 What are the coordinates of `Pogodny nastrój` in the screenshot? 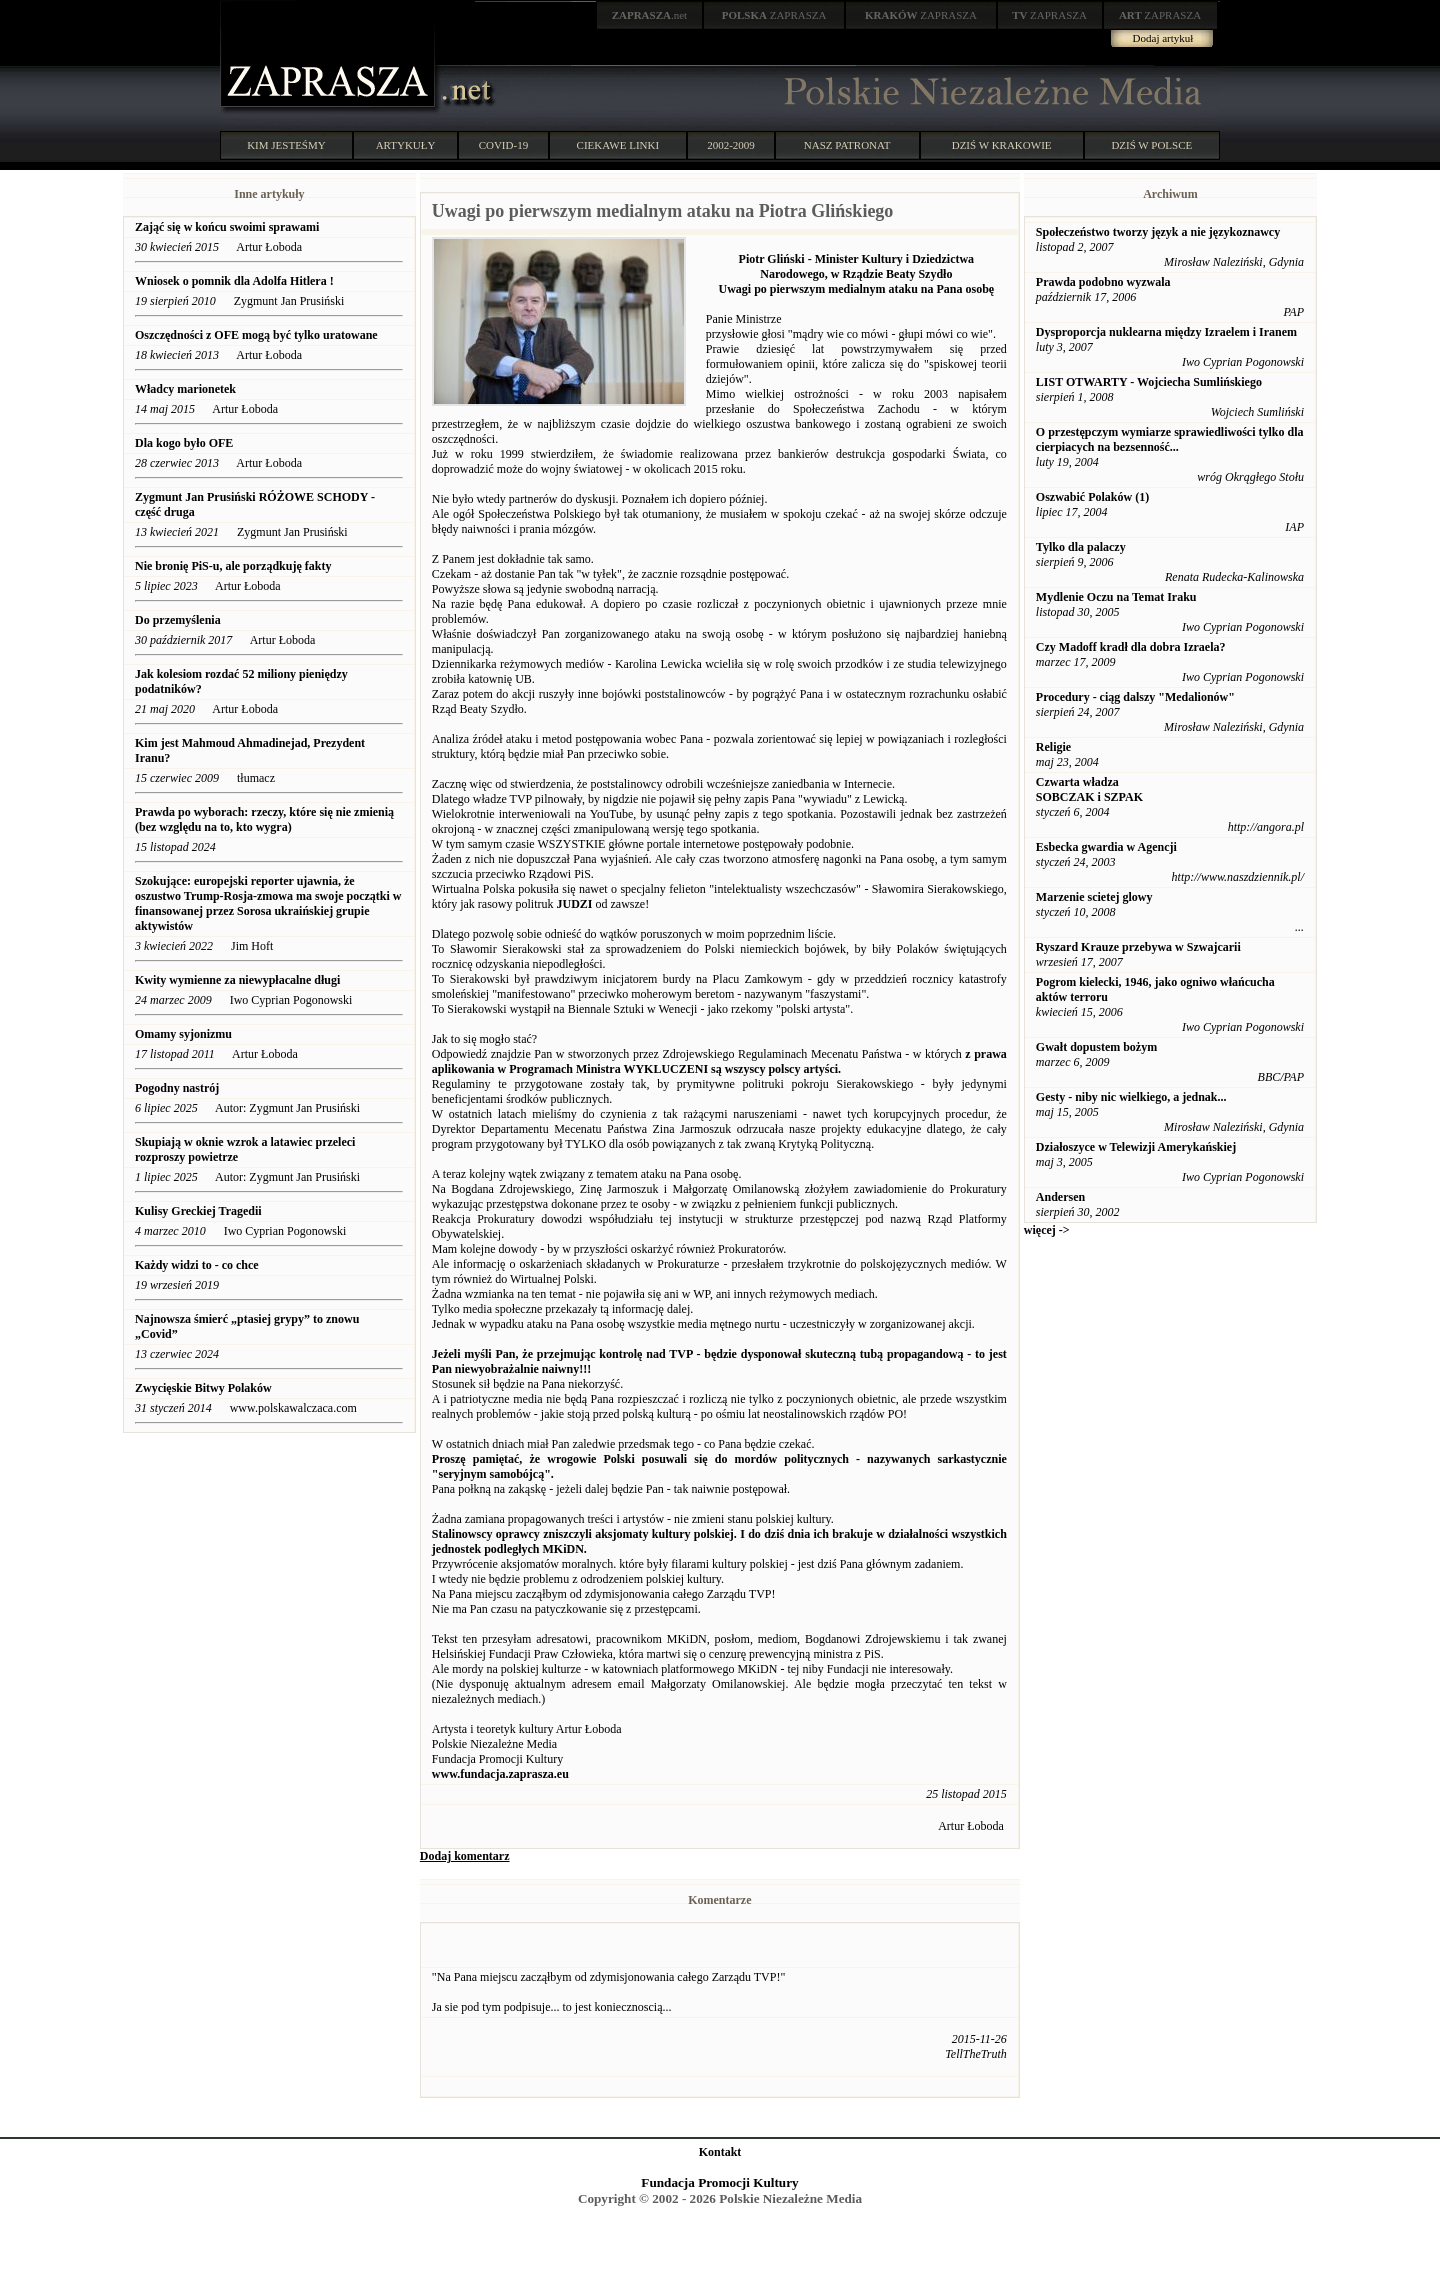 It's located at (177, 1088).